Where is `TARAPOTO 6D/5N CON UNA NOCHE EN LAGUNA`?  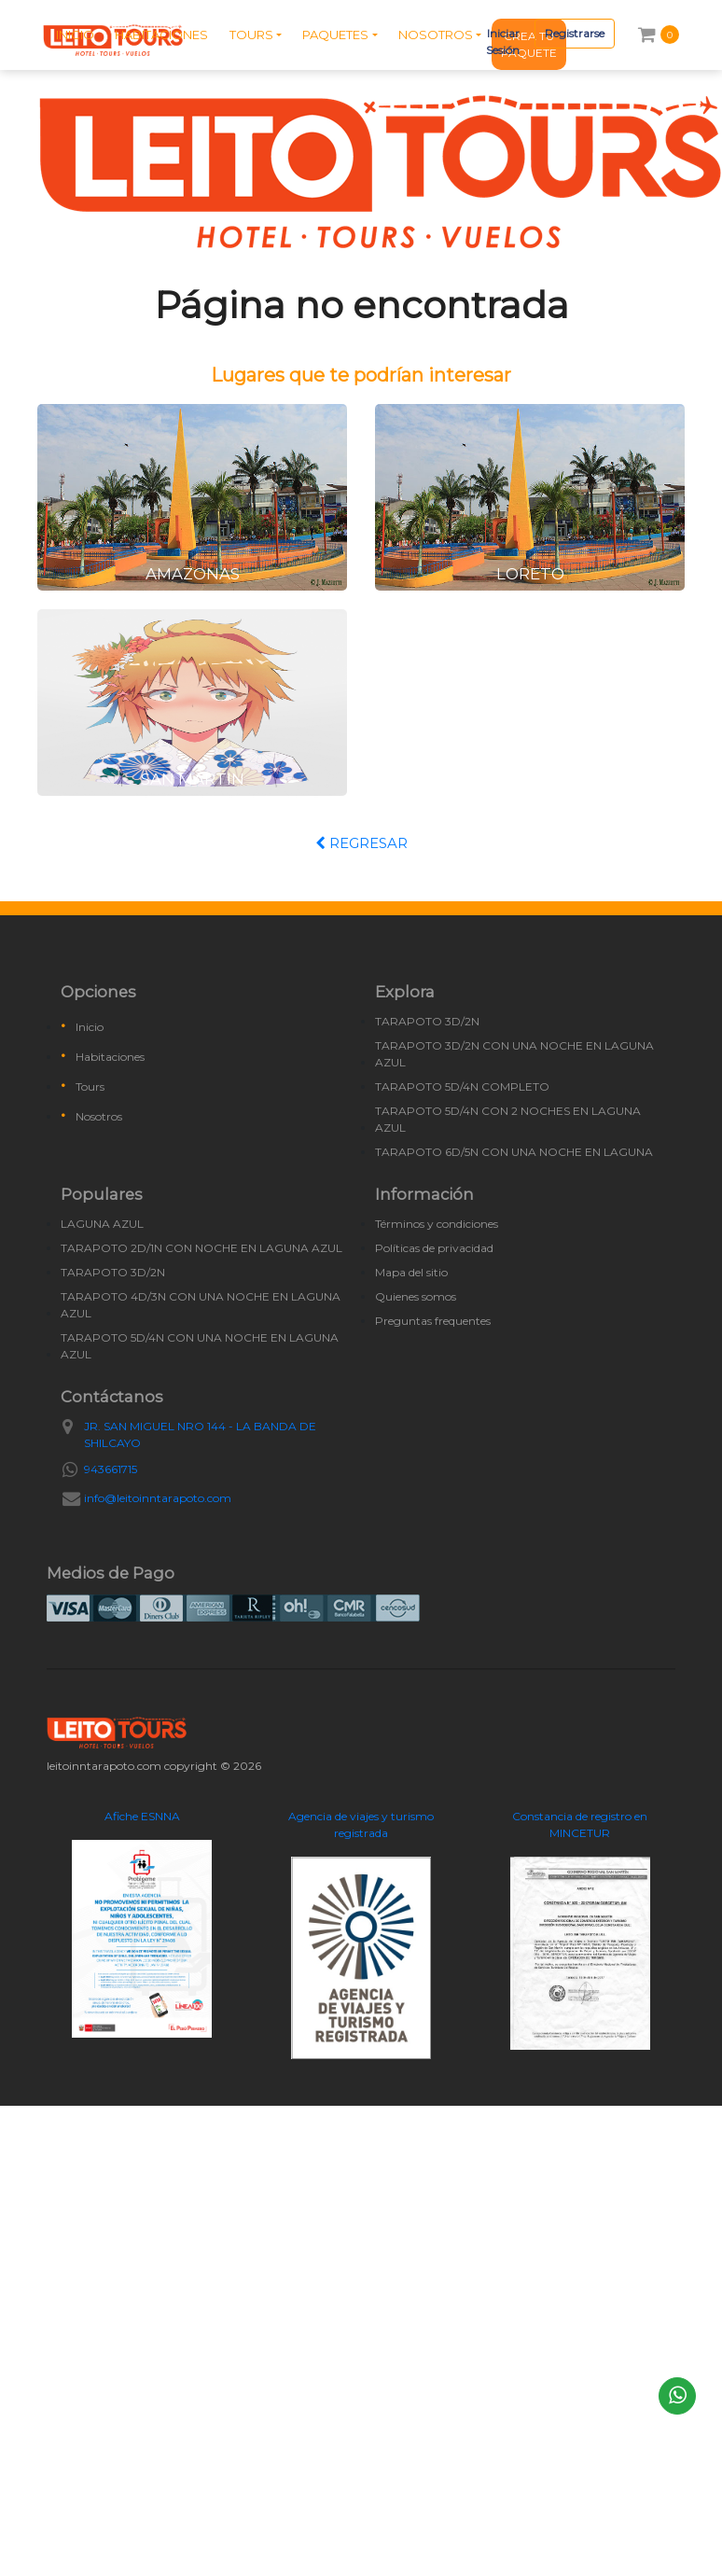
TARAPOTO 6D/5N CON UNA NOCHE EN LAGUNA is located at coordinates (514, 1152).